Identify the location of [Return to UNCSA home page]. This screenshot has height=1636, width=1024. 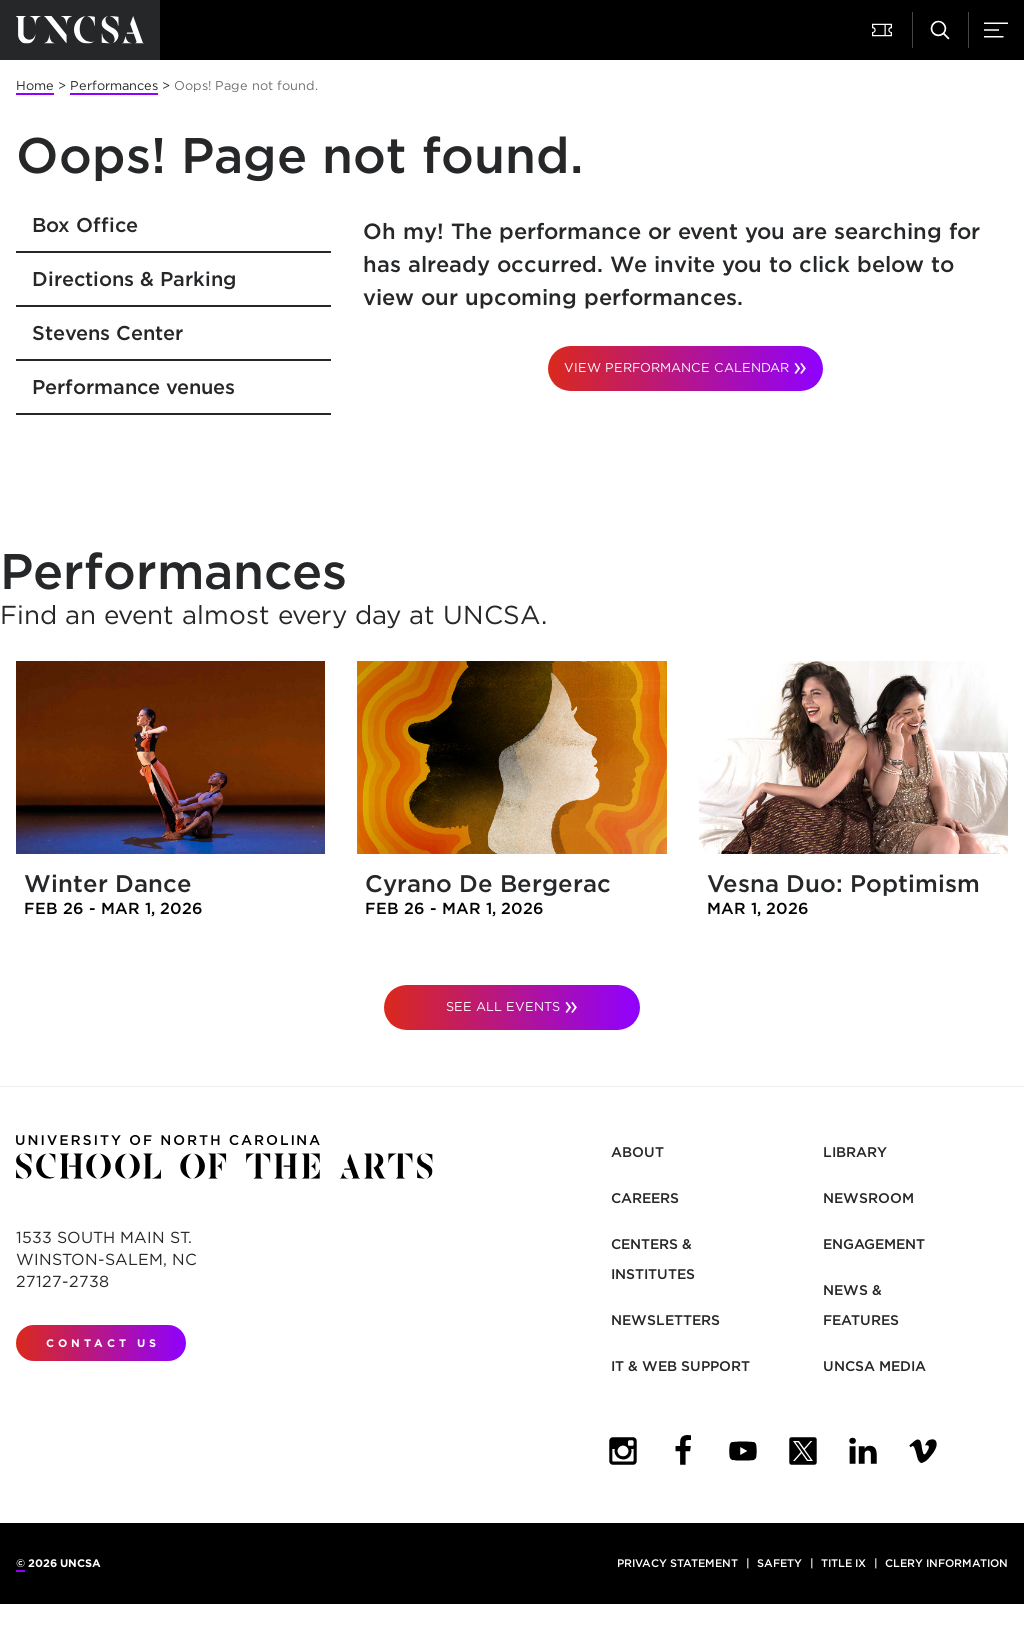
(80, 30).